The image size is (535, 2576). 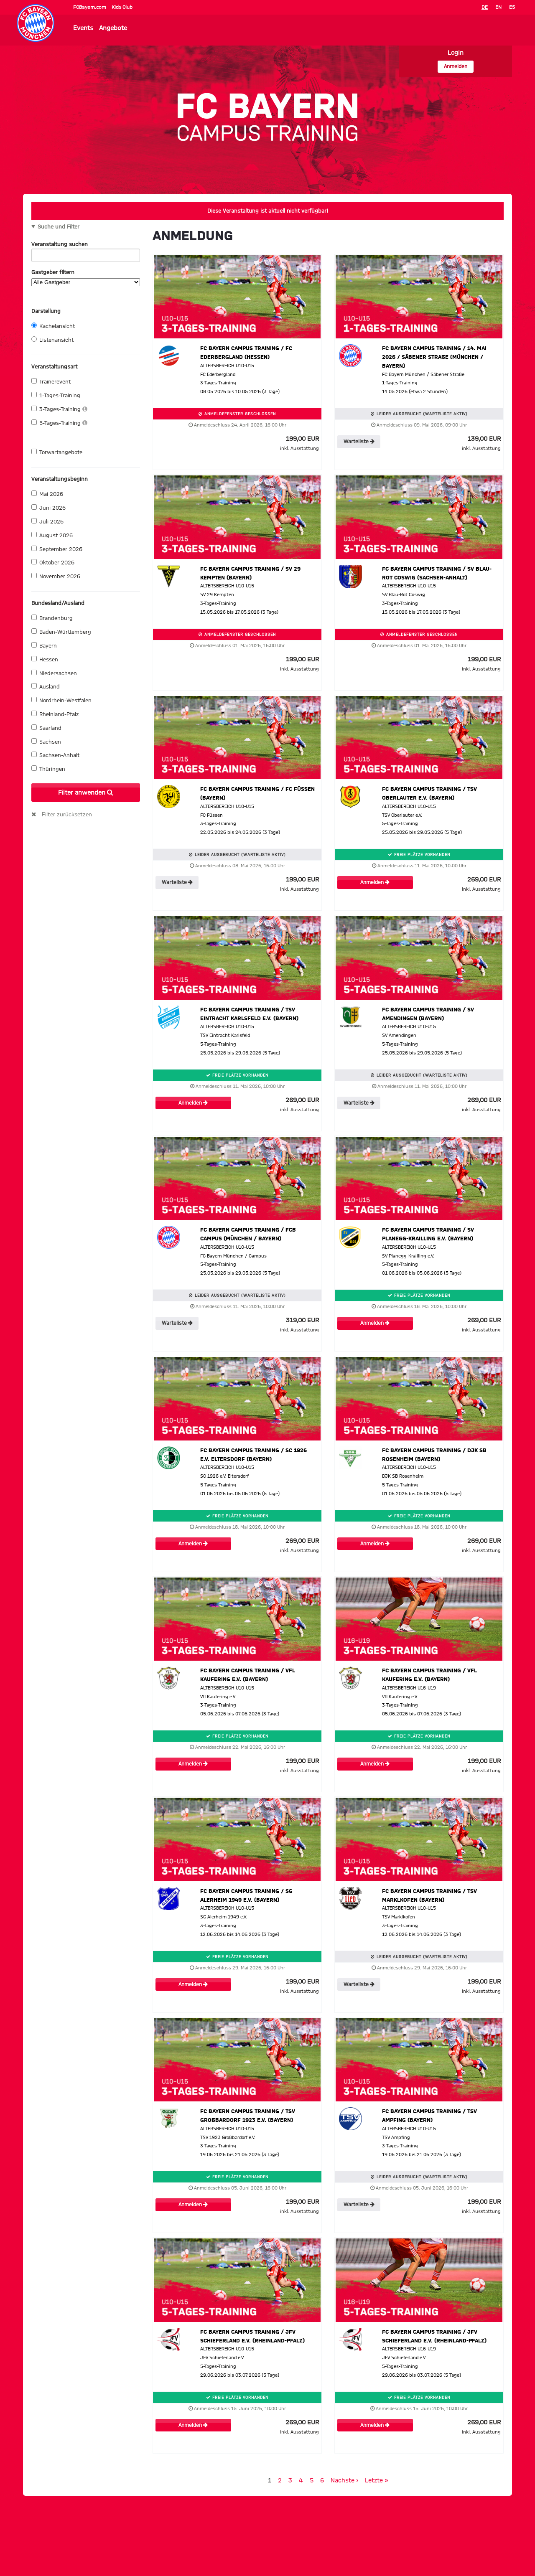 I want to click on Angebote, so click(x=113, y=28).